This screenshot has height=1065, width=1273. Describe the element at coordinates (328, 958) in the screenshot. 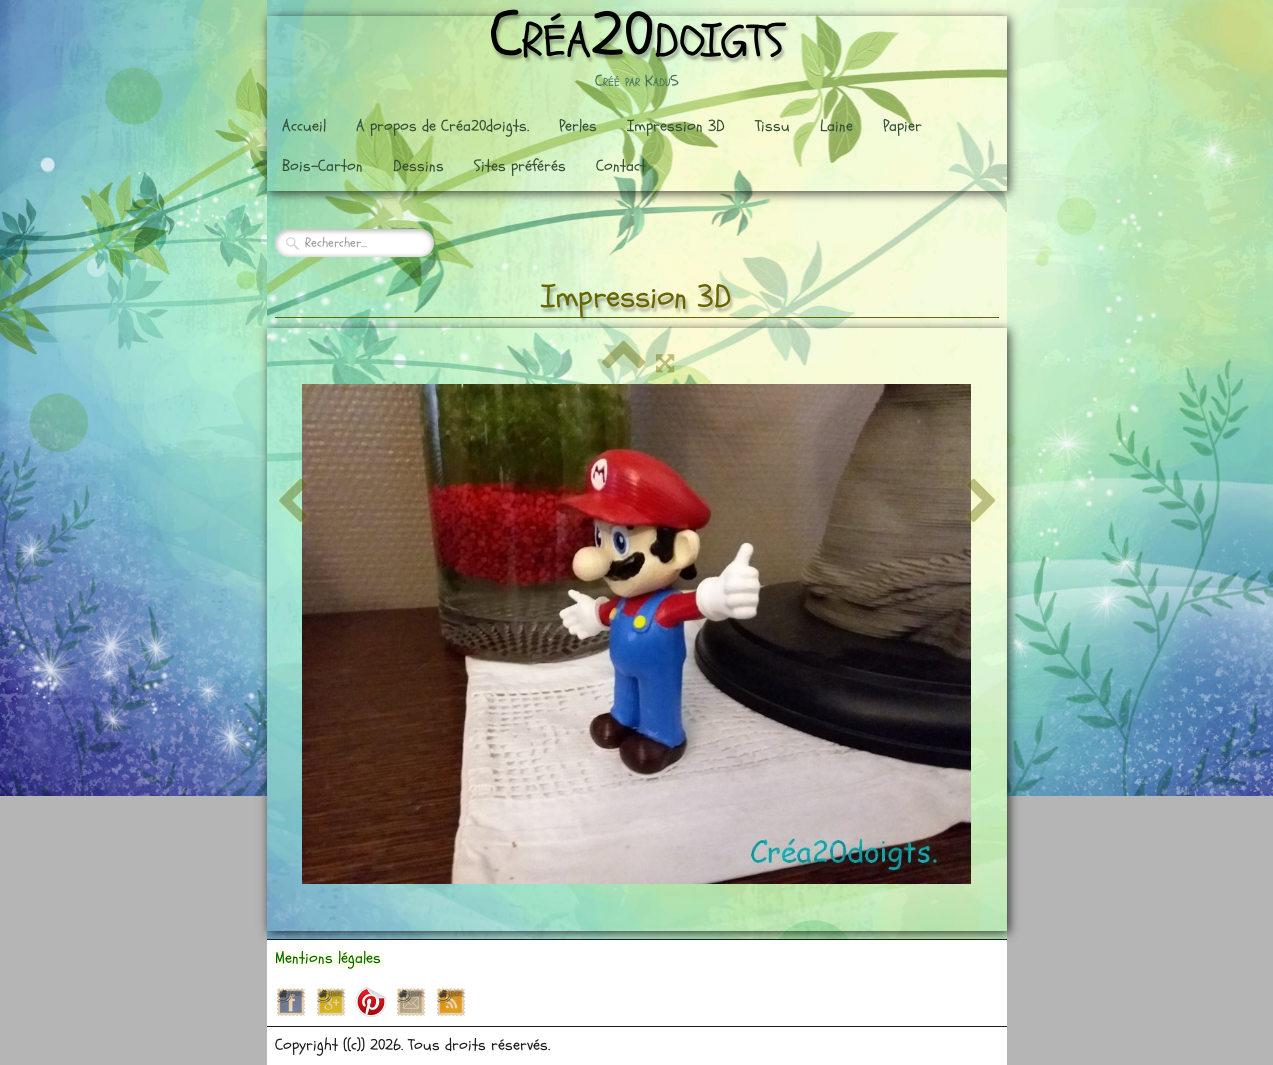

I see `Mentions légales` at that location.